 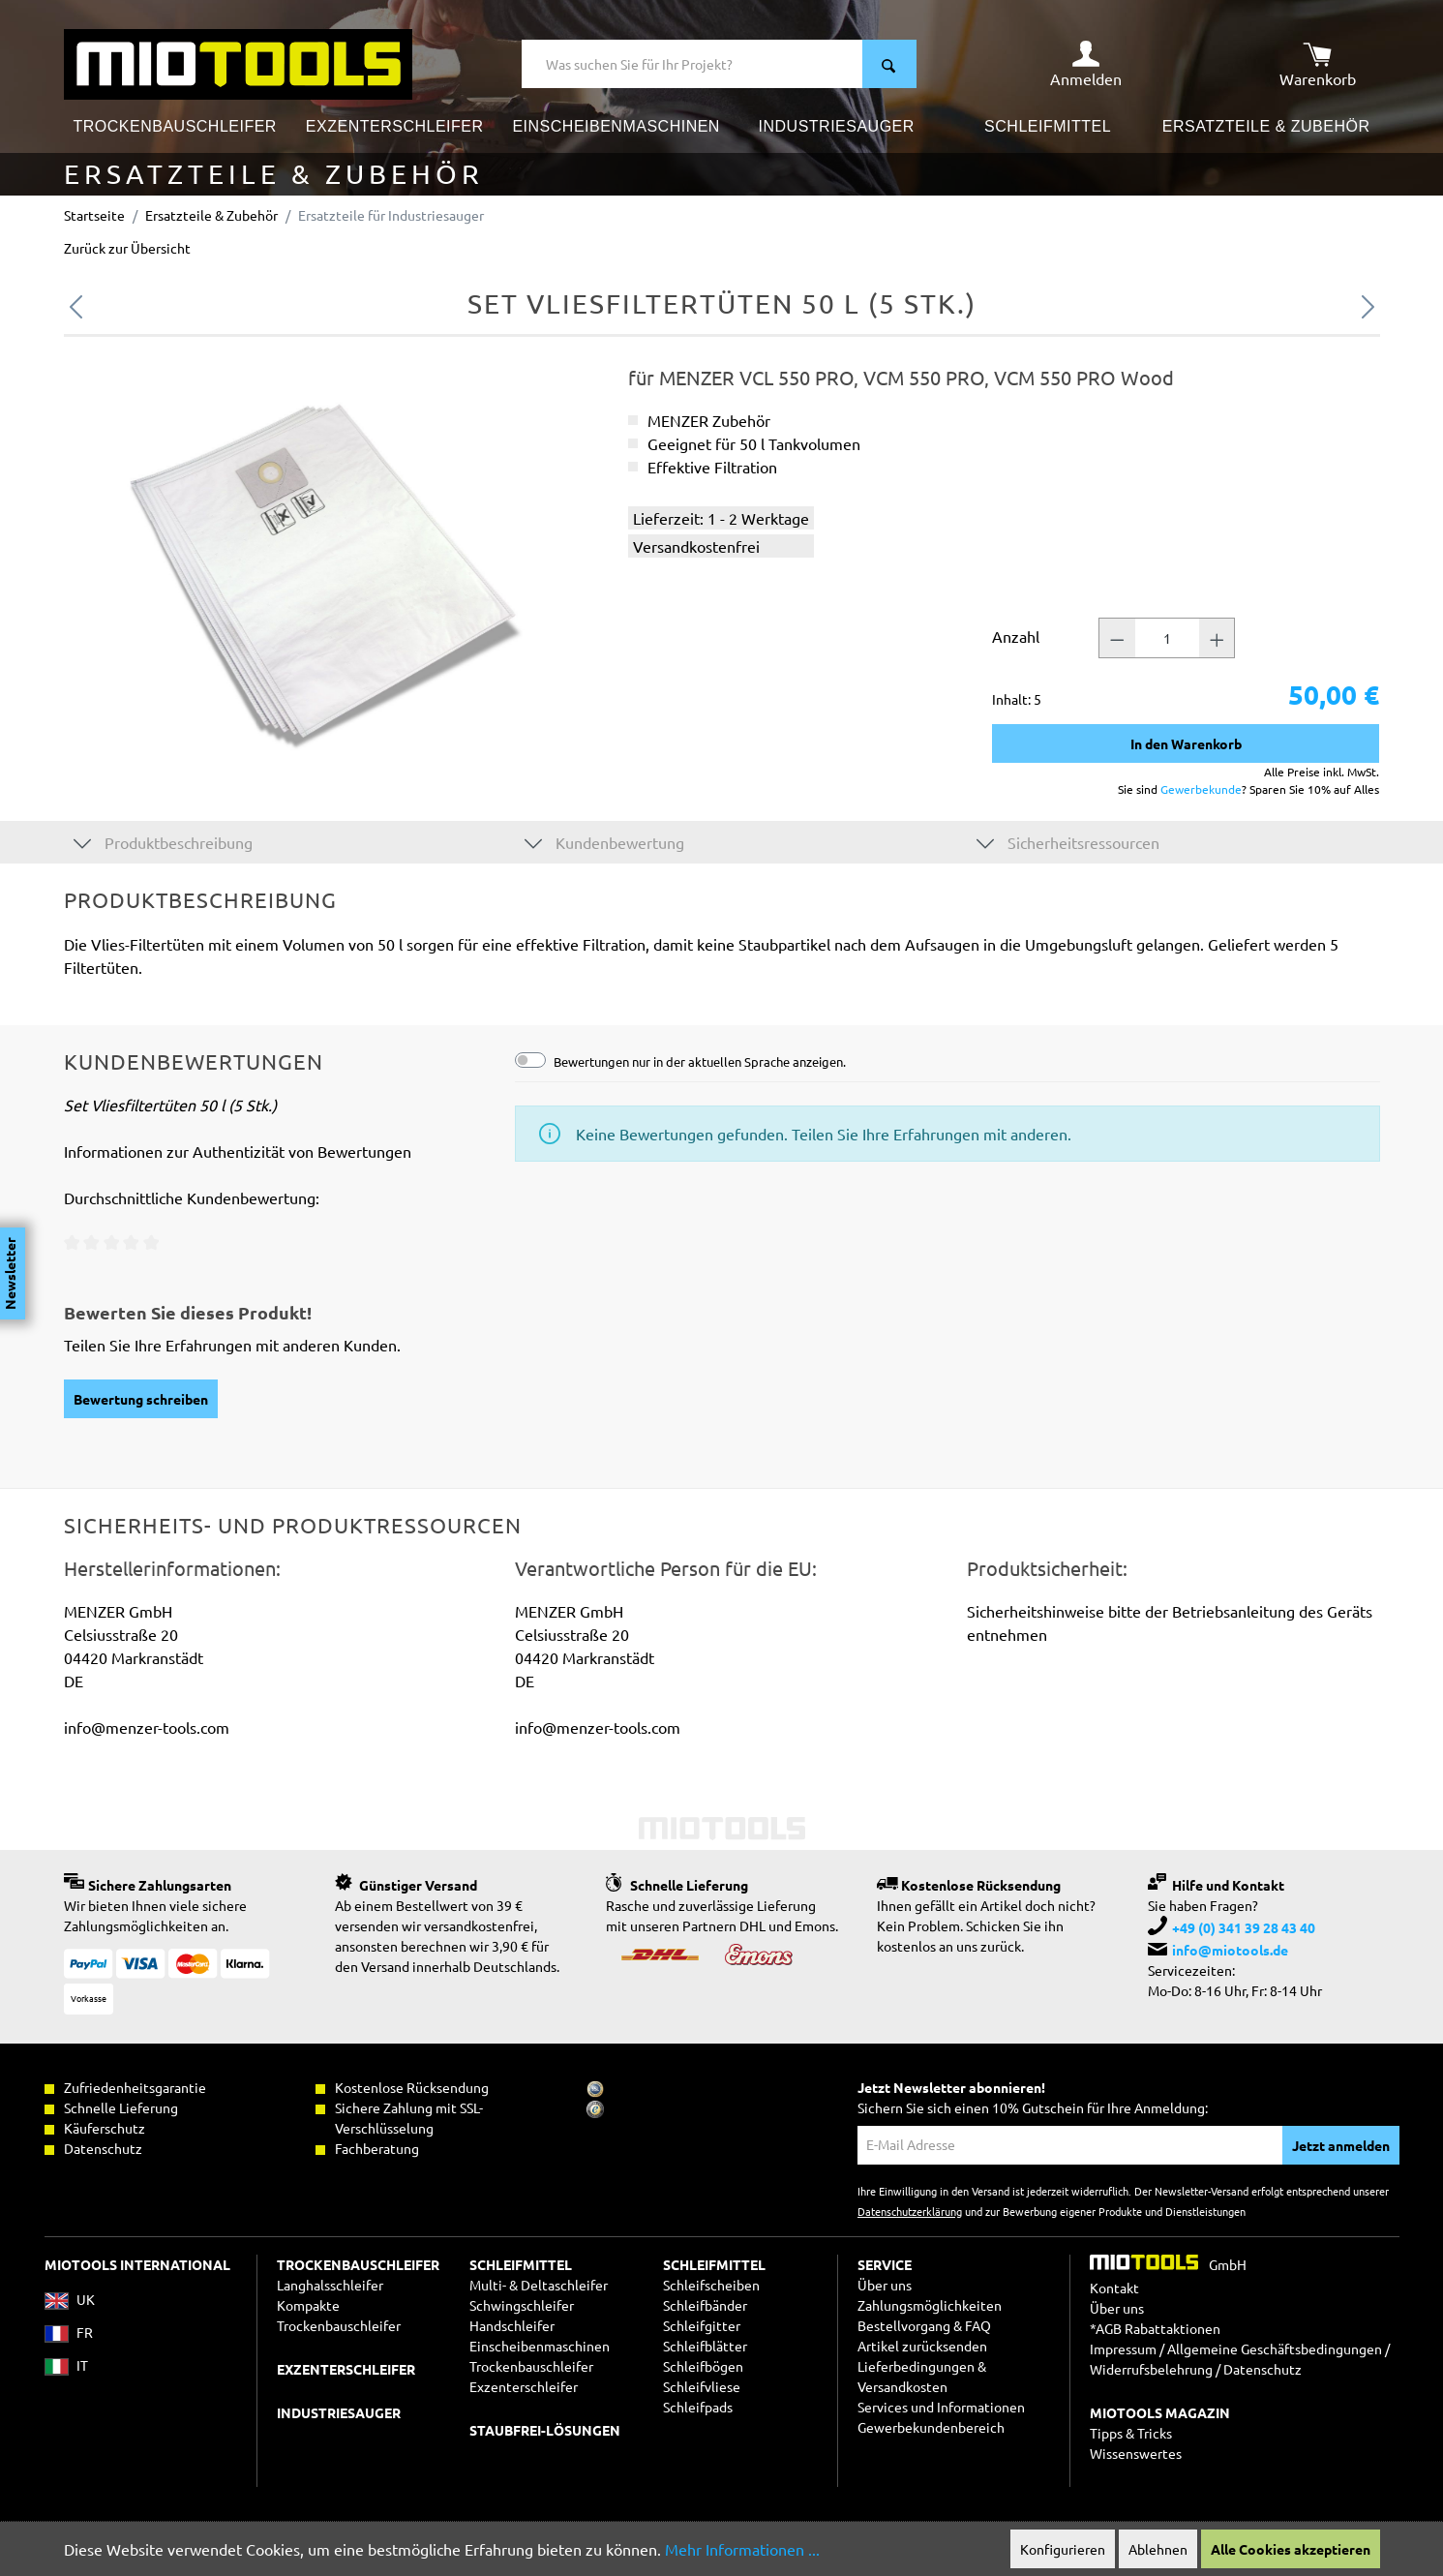 What do you see at coordinates (931, 2427) in the screenshot?
I see `Gewerbekundenbereich` at bounding box center [931, 2427].